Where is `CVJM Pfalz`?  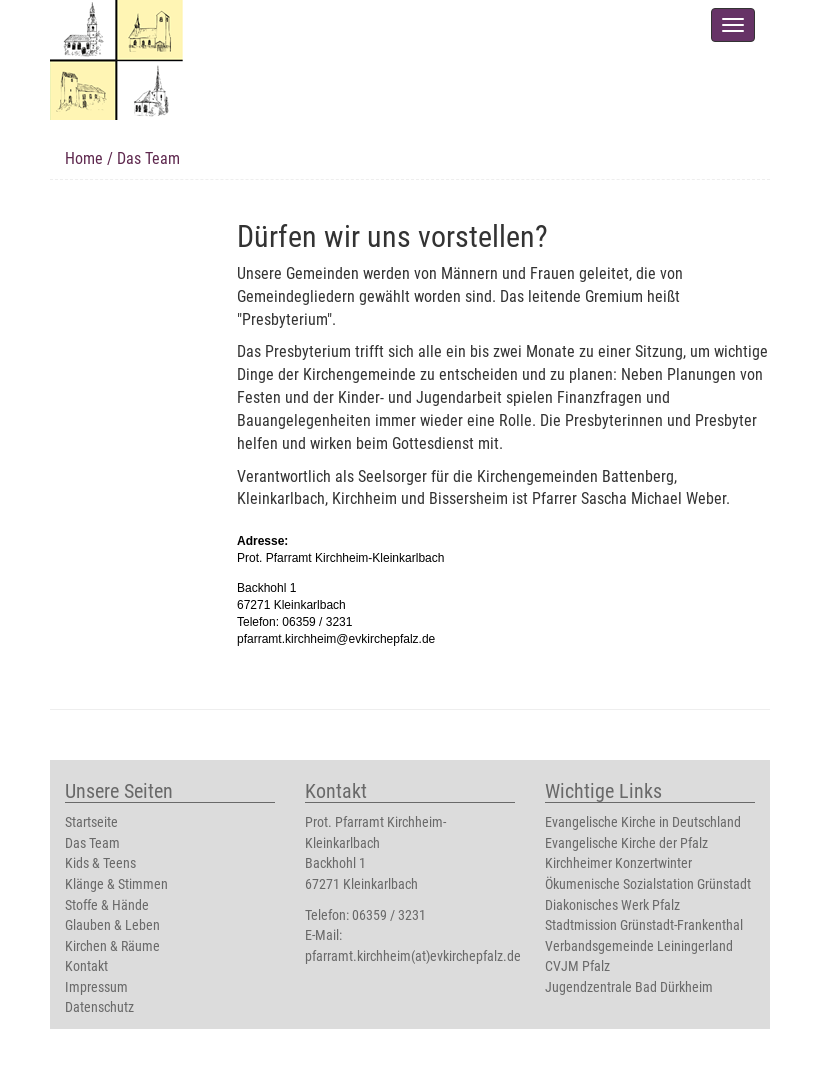
CVJM Pfalz is located at coordinates (577, 966).